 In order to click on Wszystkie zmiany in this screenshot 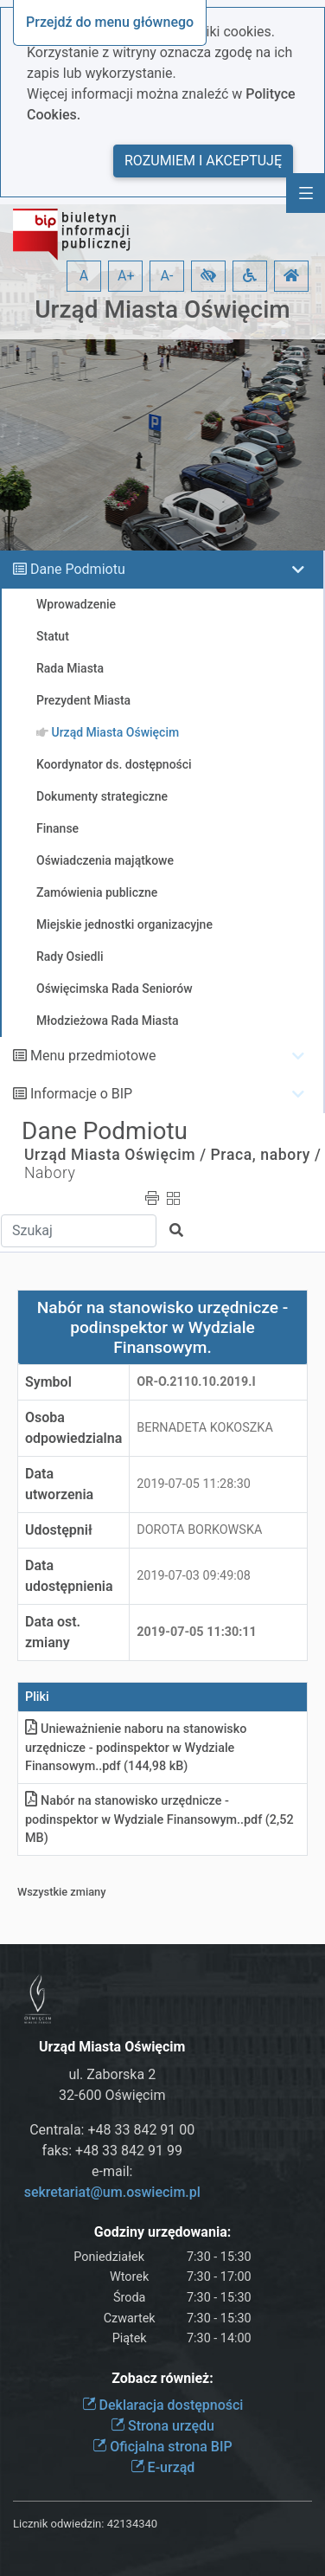, I will do `click(61, 1891)`.